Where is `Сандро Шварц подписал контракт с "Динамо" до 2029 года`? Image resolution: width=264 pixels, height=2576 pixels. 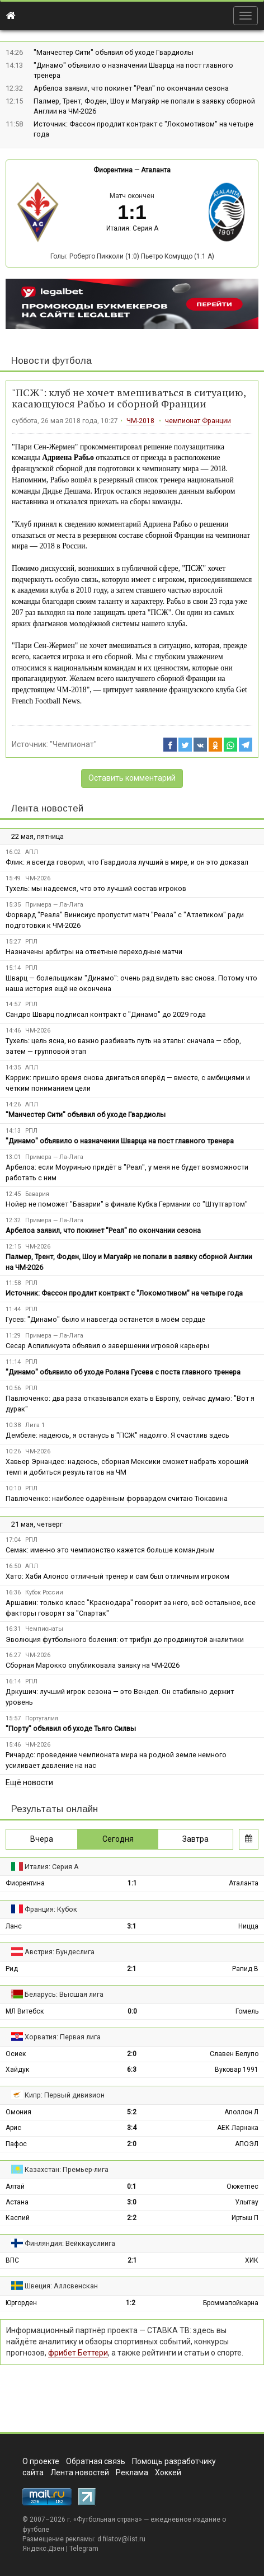 Сандро Шварц подписал контракт с "Динамо" до 2029 года is located at coordinates (106, 1014).